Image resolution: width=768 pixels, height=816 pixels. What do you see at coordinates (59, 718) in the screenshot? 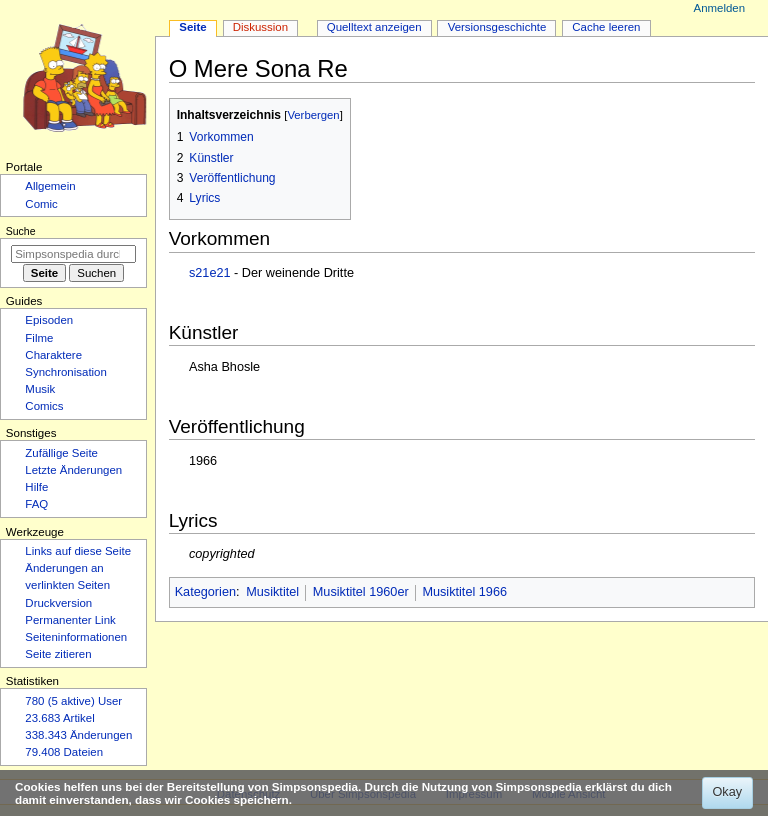
I see `23.683 Artikel` at bounding box center [59, 718].